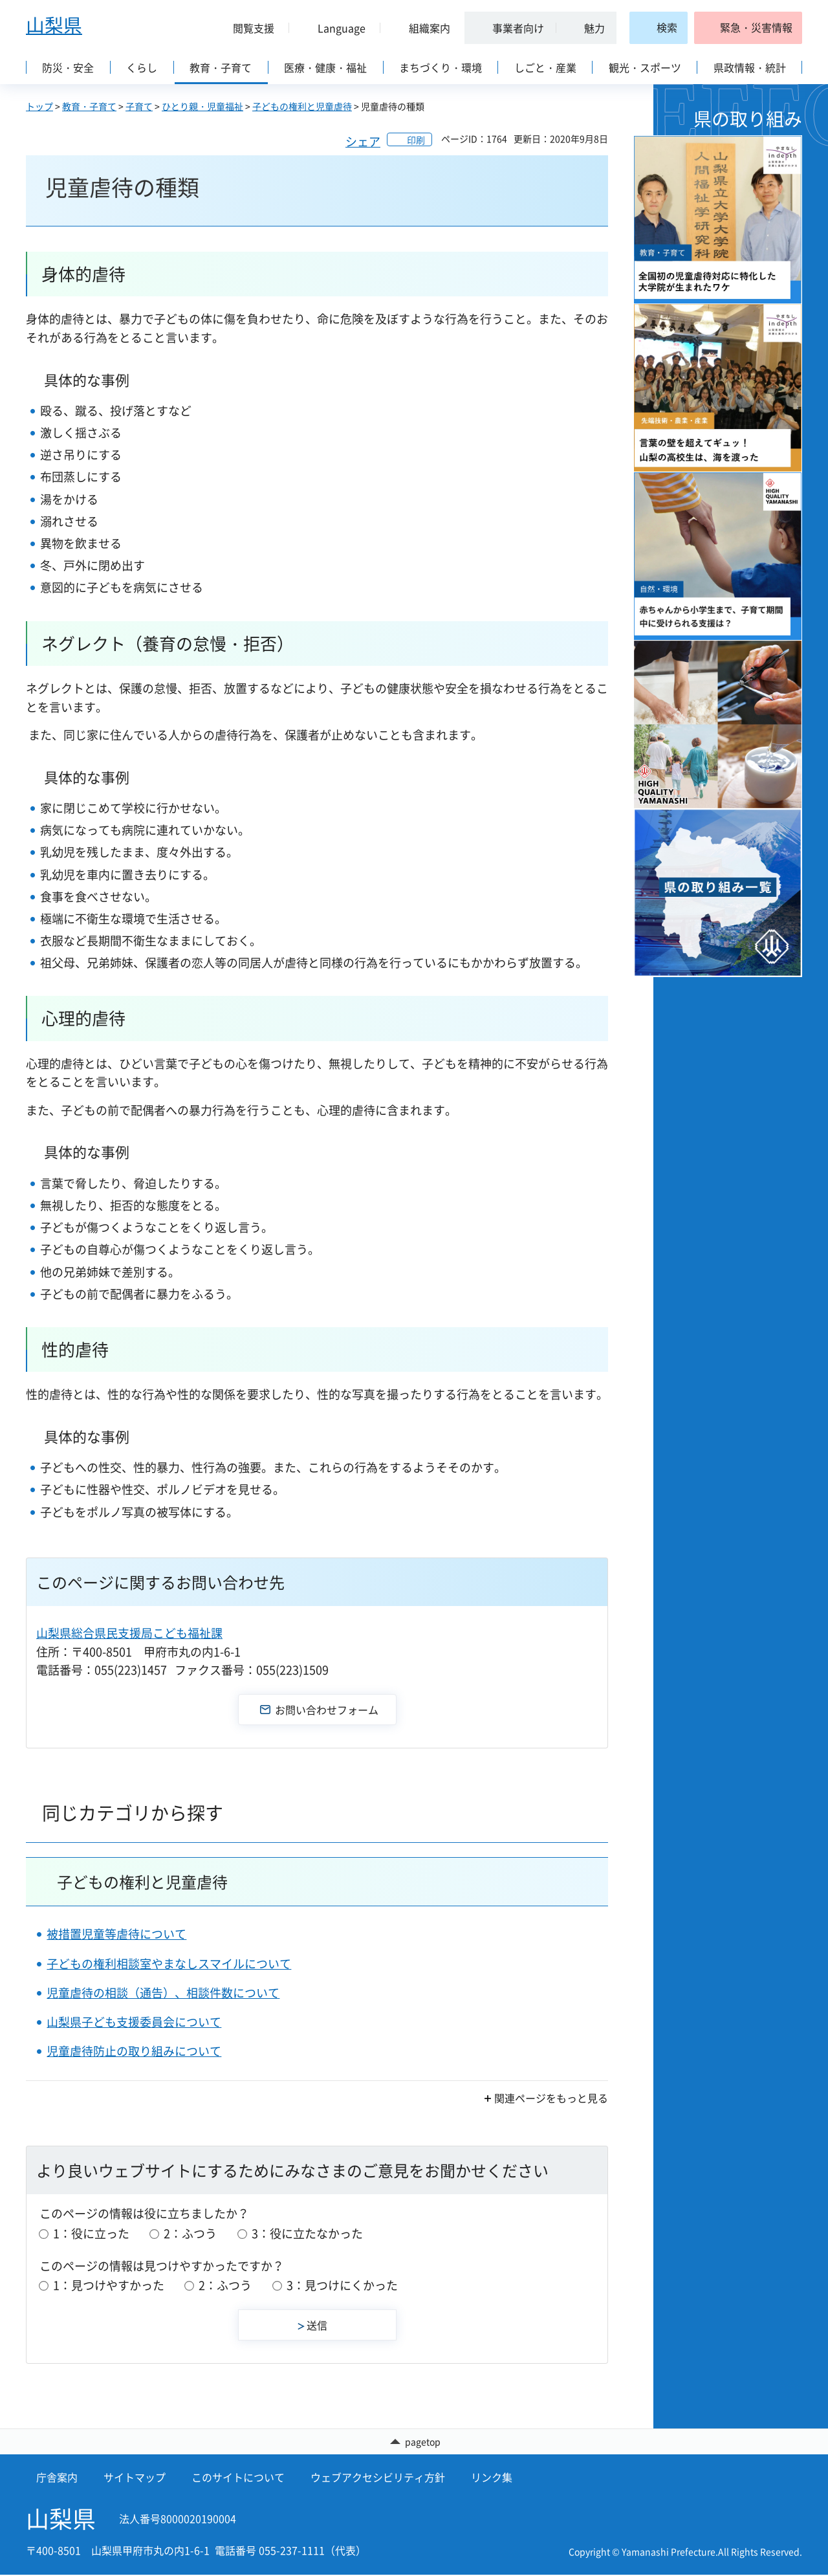  What do you see at coordinates (377, 2478) in the screenshot?
I see `ウェブアクセシビリティ方針` at bounding box center [377, 2478].